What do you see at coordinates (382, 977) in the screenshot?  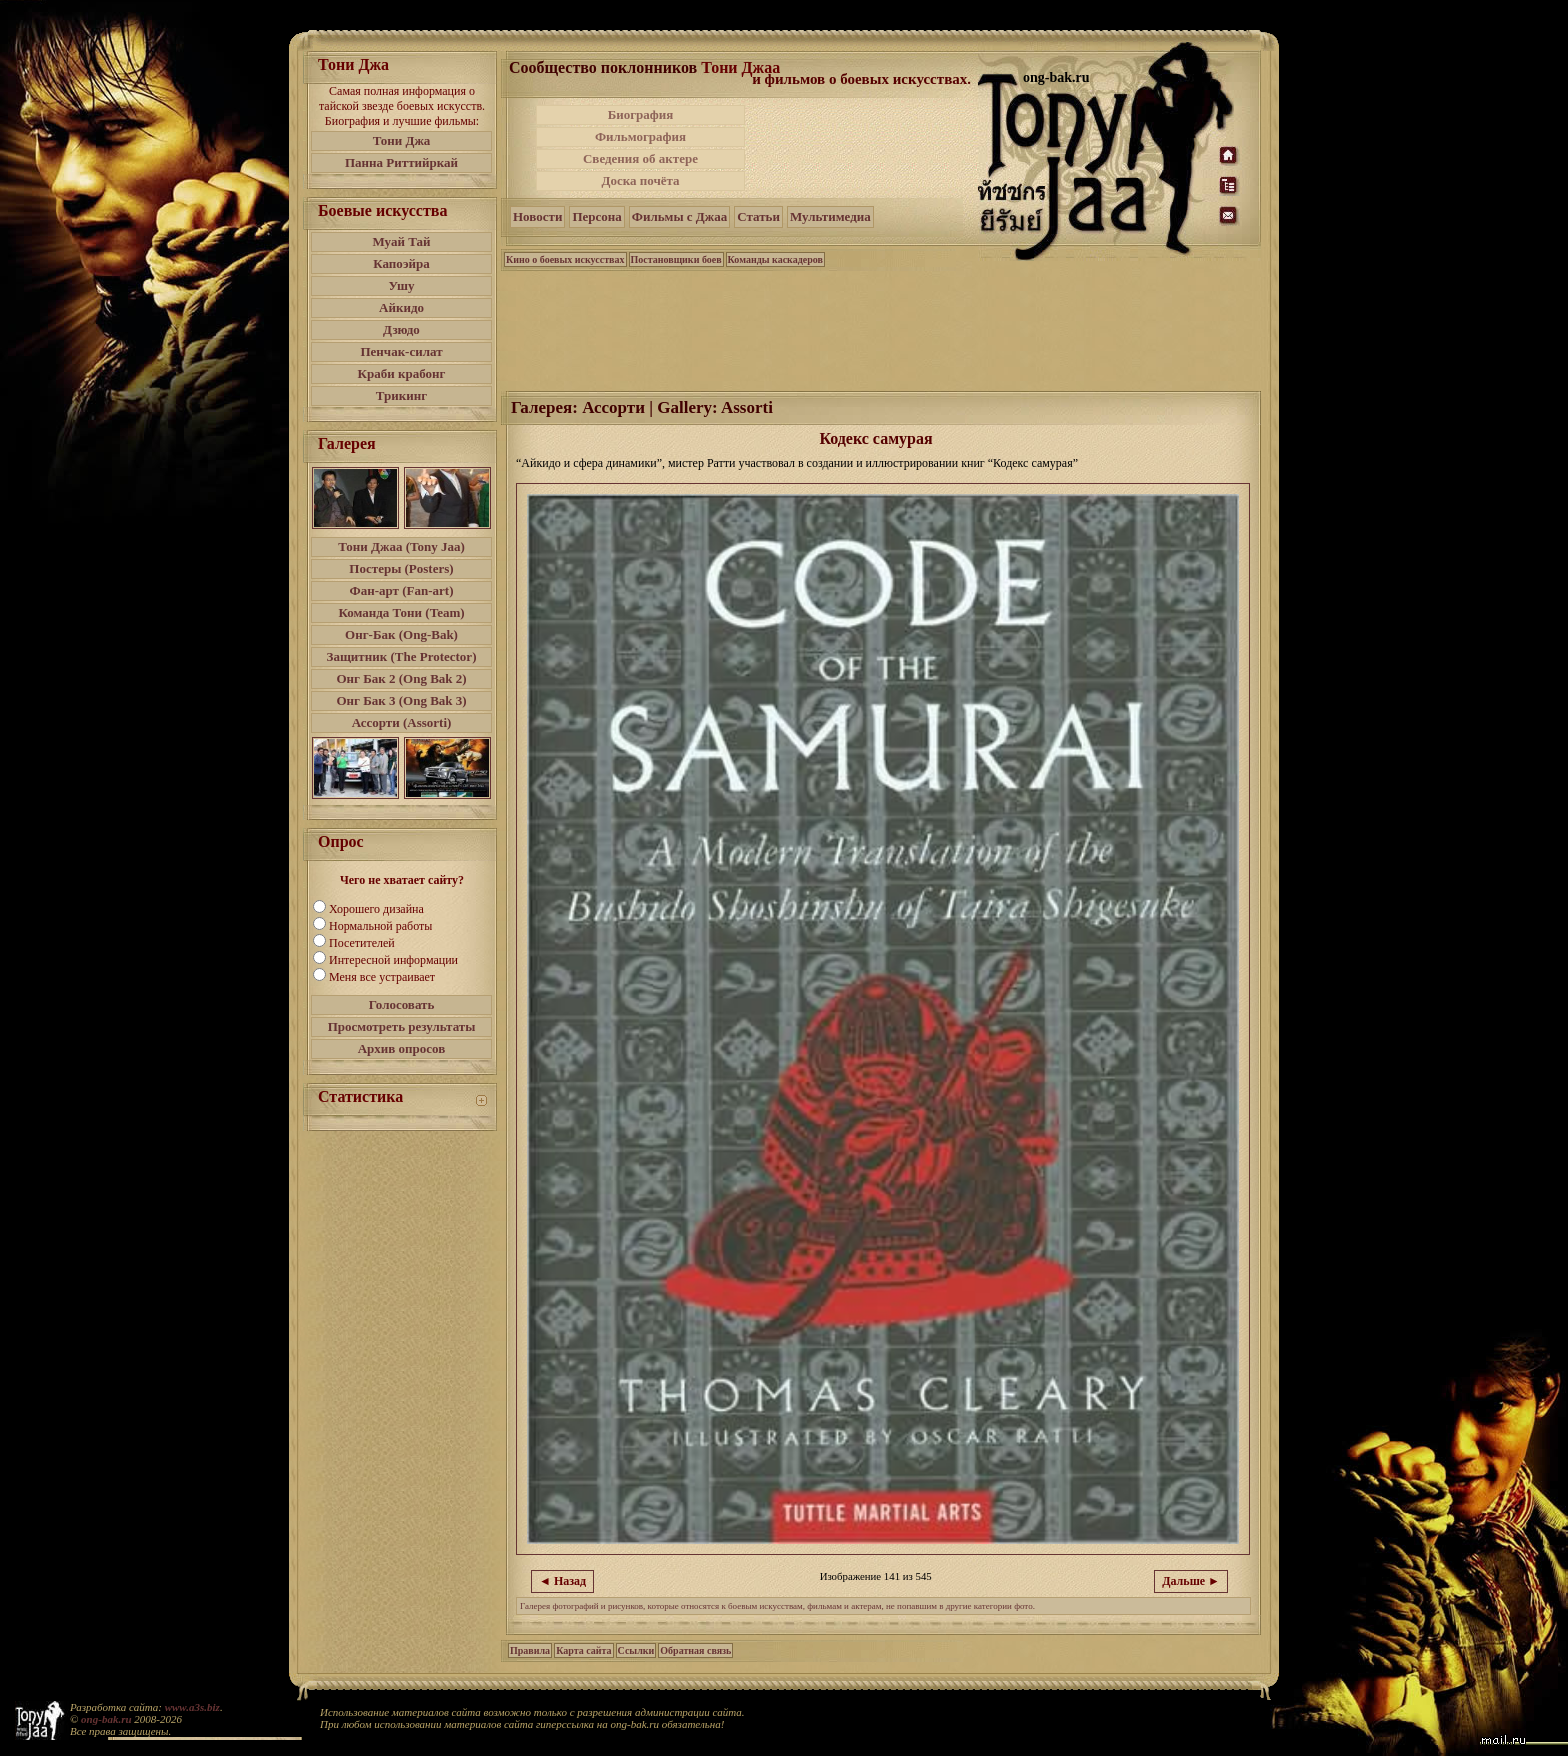 I see `Меня все устраивает` at bounding box center [382, 977].